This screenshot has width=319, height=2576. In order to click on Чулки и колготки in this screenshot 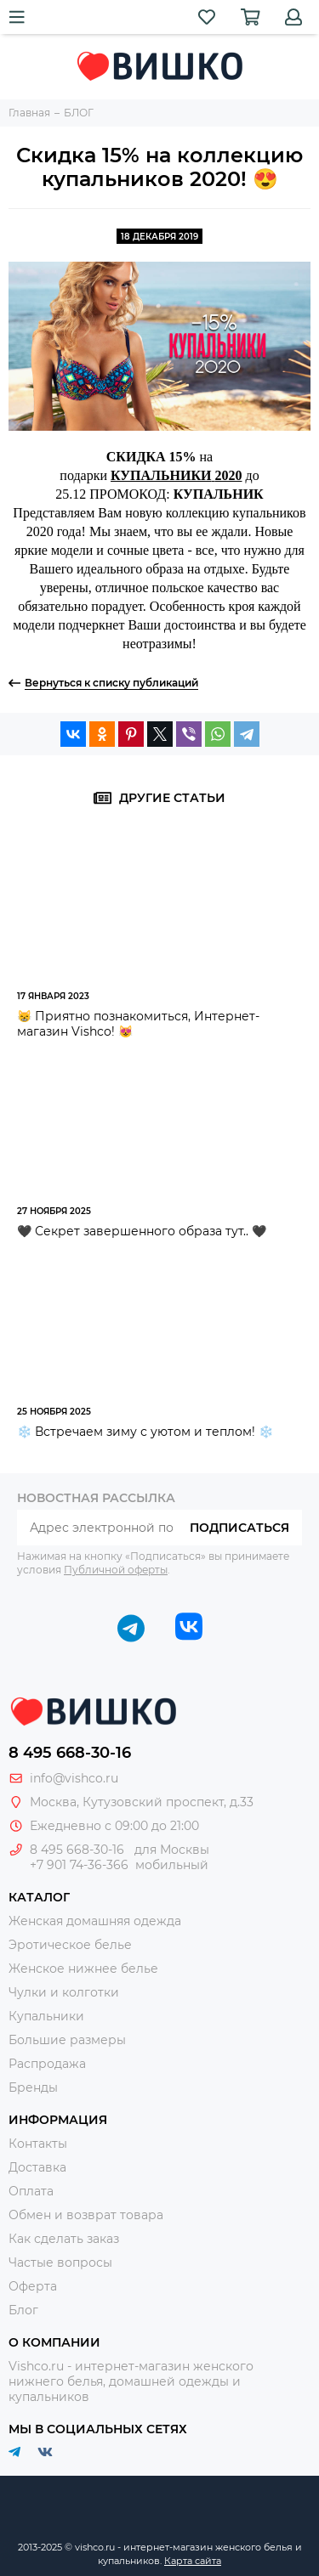, I will do `click(64, 1992)`.